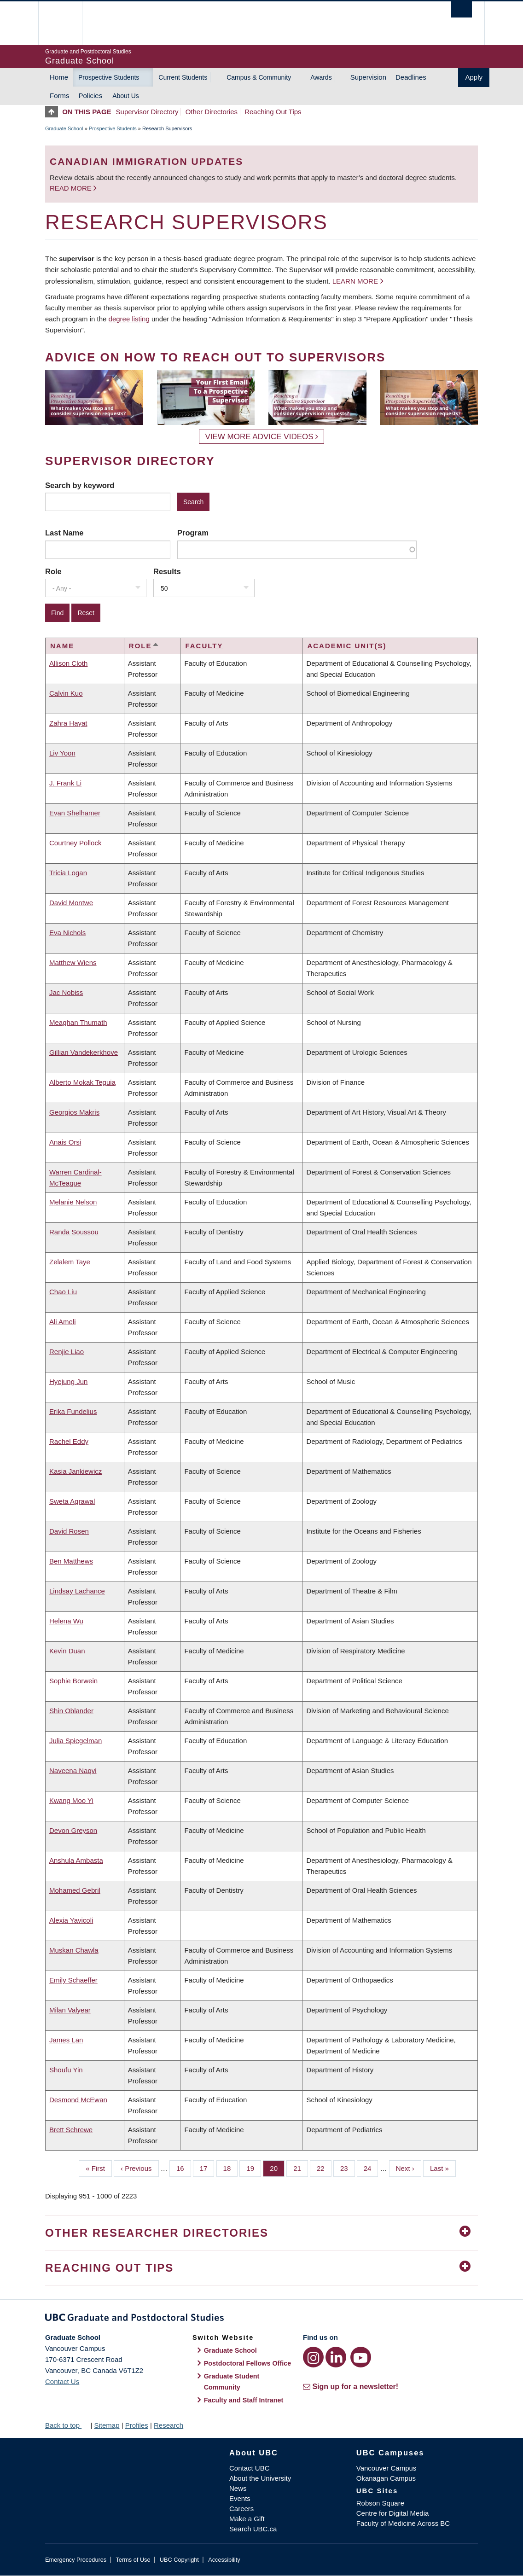 Image resolution: width=523 pixels, height=2576 pixels. I want to click on Chao Liu, so click(63, 1292).